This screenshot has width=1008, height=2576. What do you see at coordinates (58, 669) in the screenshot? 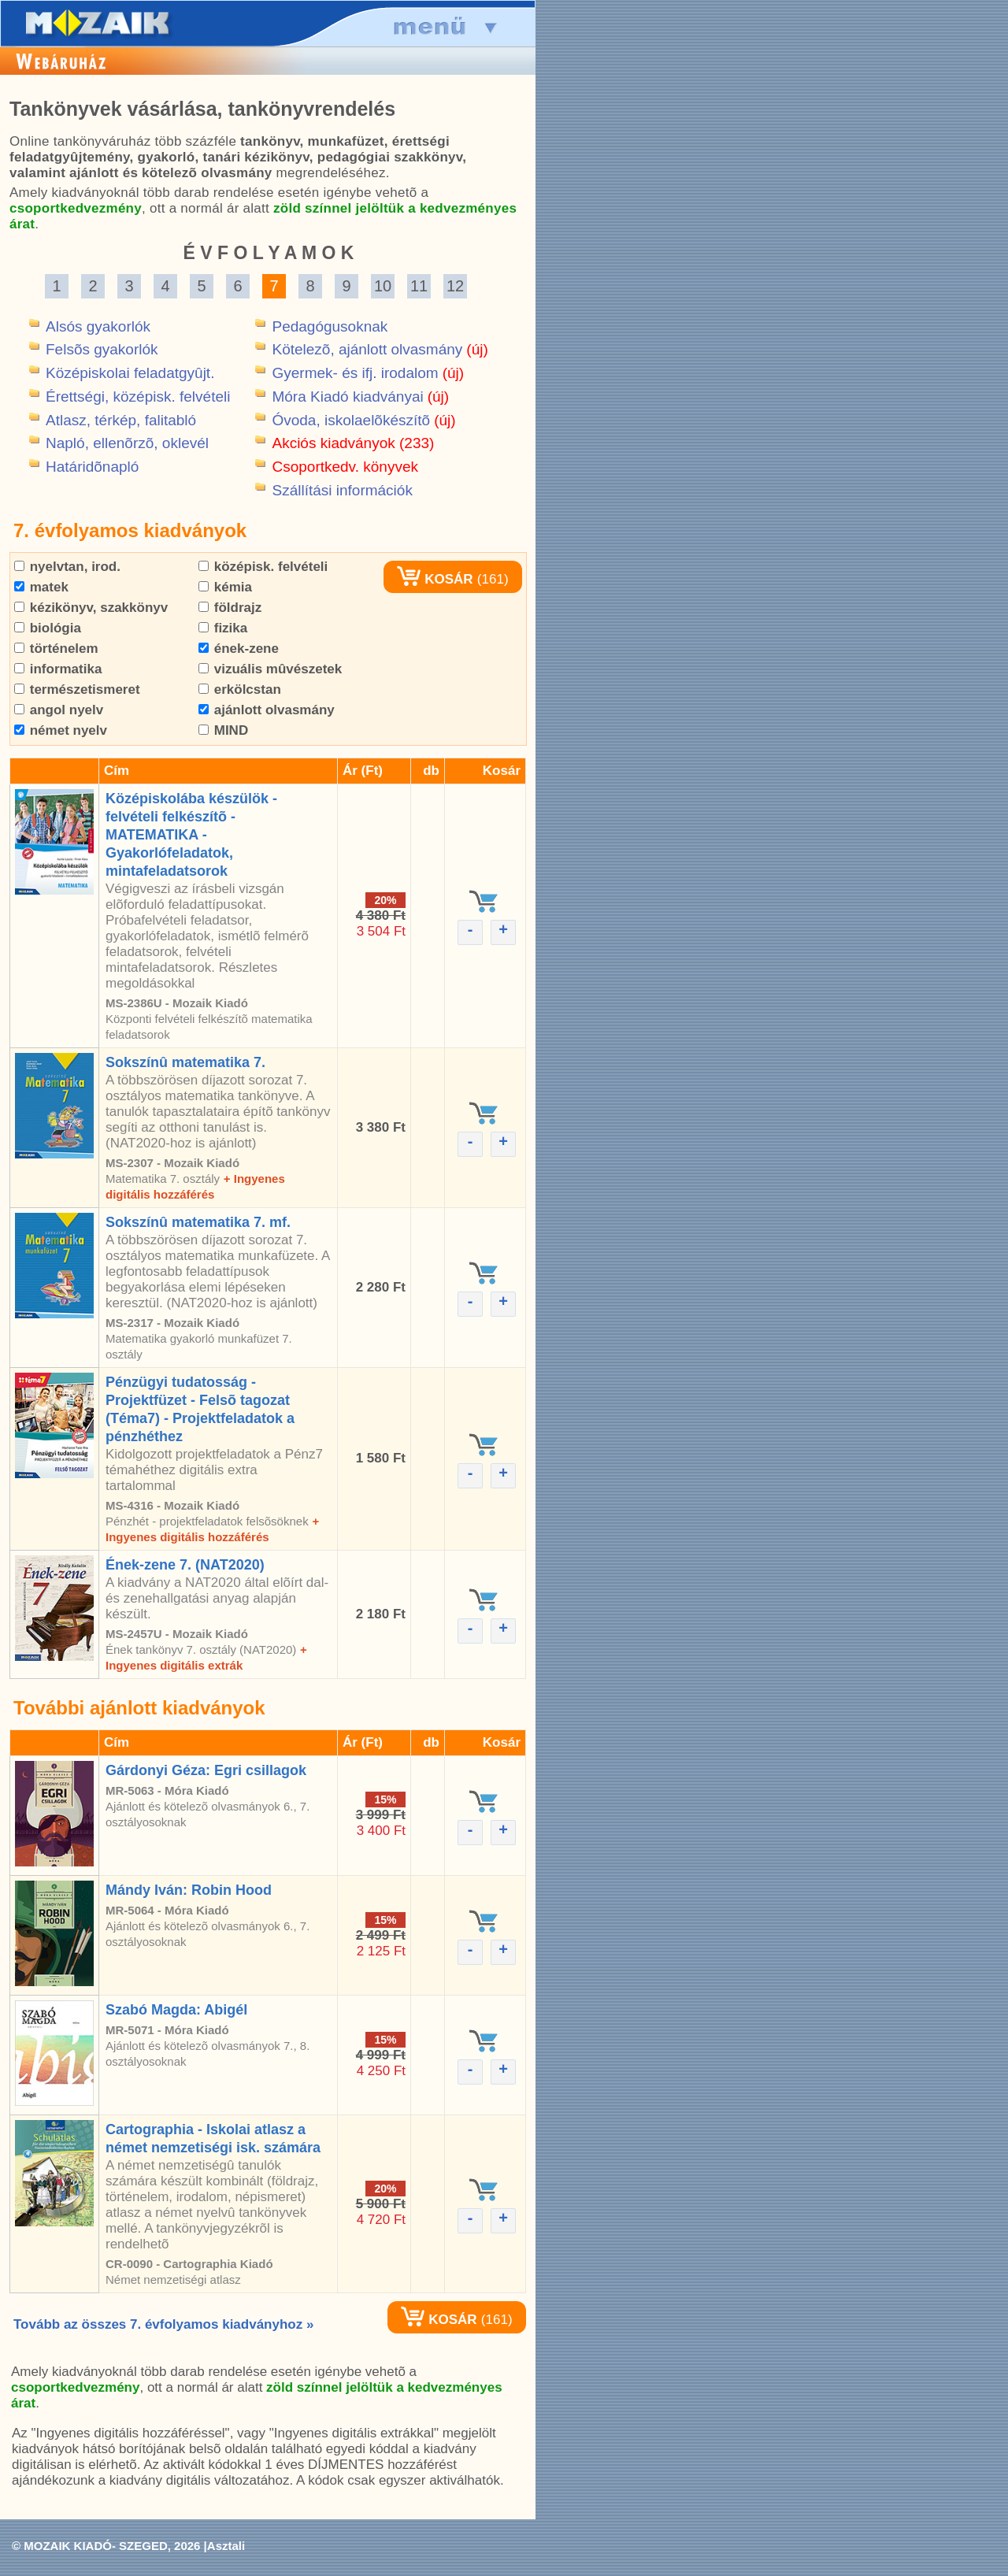
I see `informatika` at bounding box center [58, 669].